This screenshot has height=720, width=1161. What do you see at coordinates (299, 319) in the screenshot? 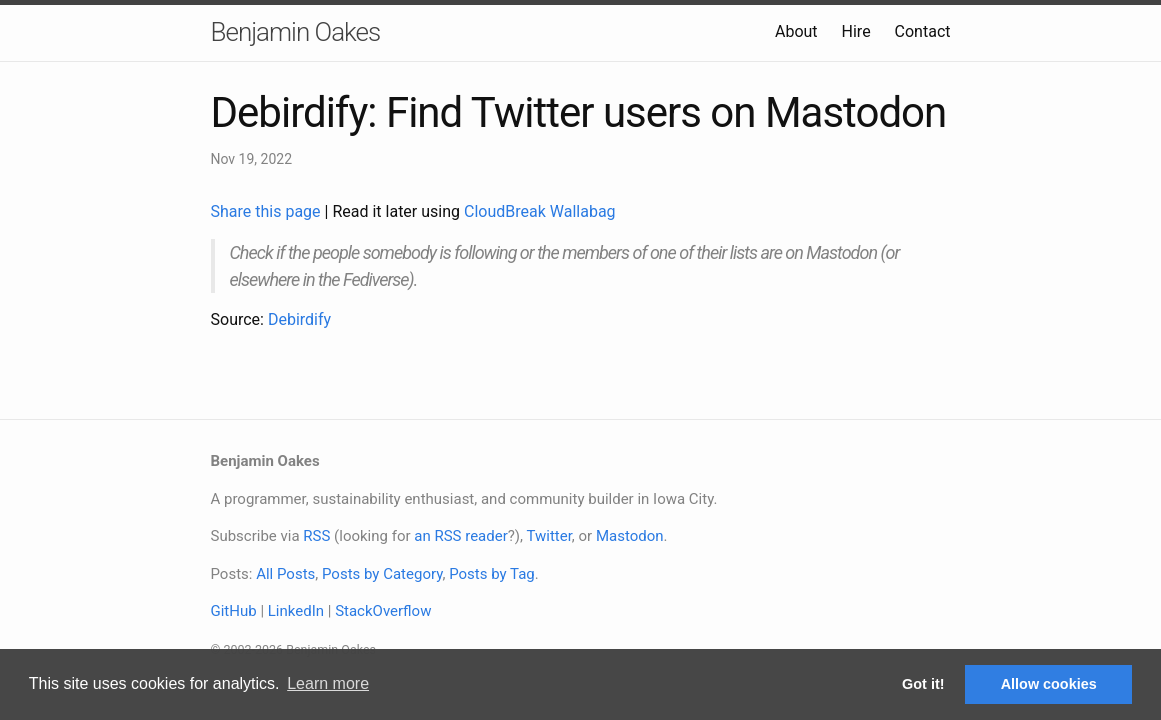
I see `Debirdify` at bounding box center [299, 319].